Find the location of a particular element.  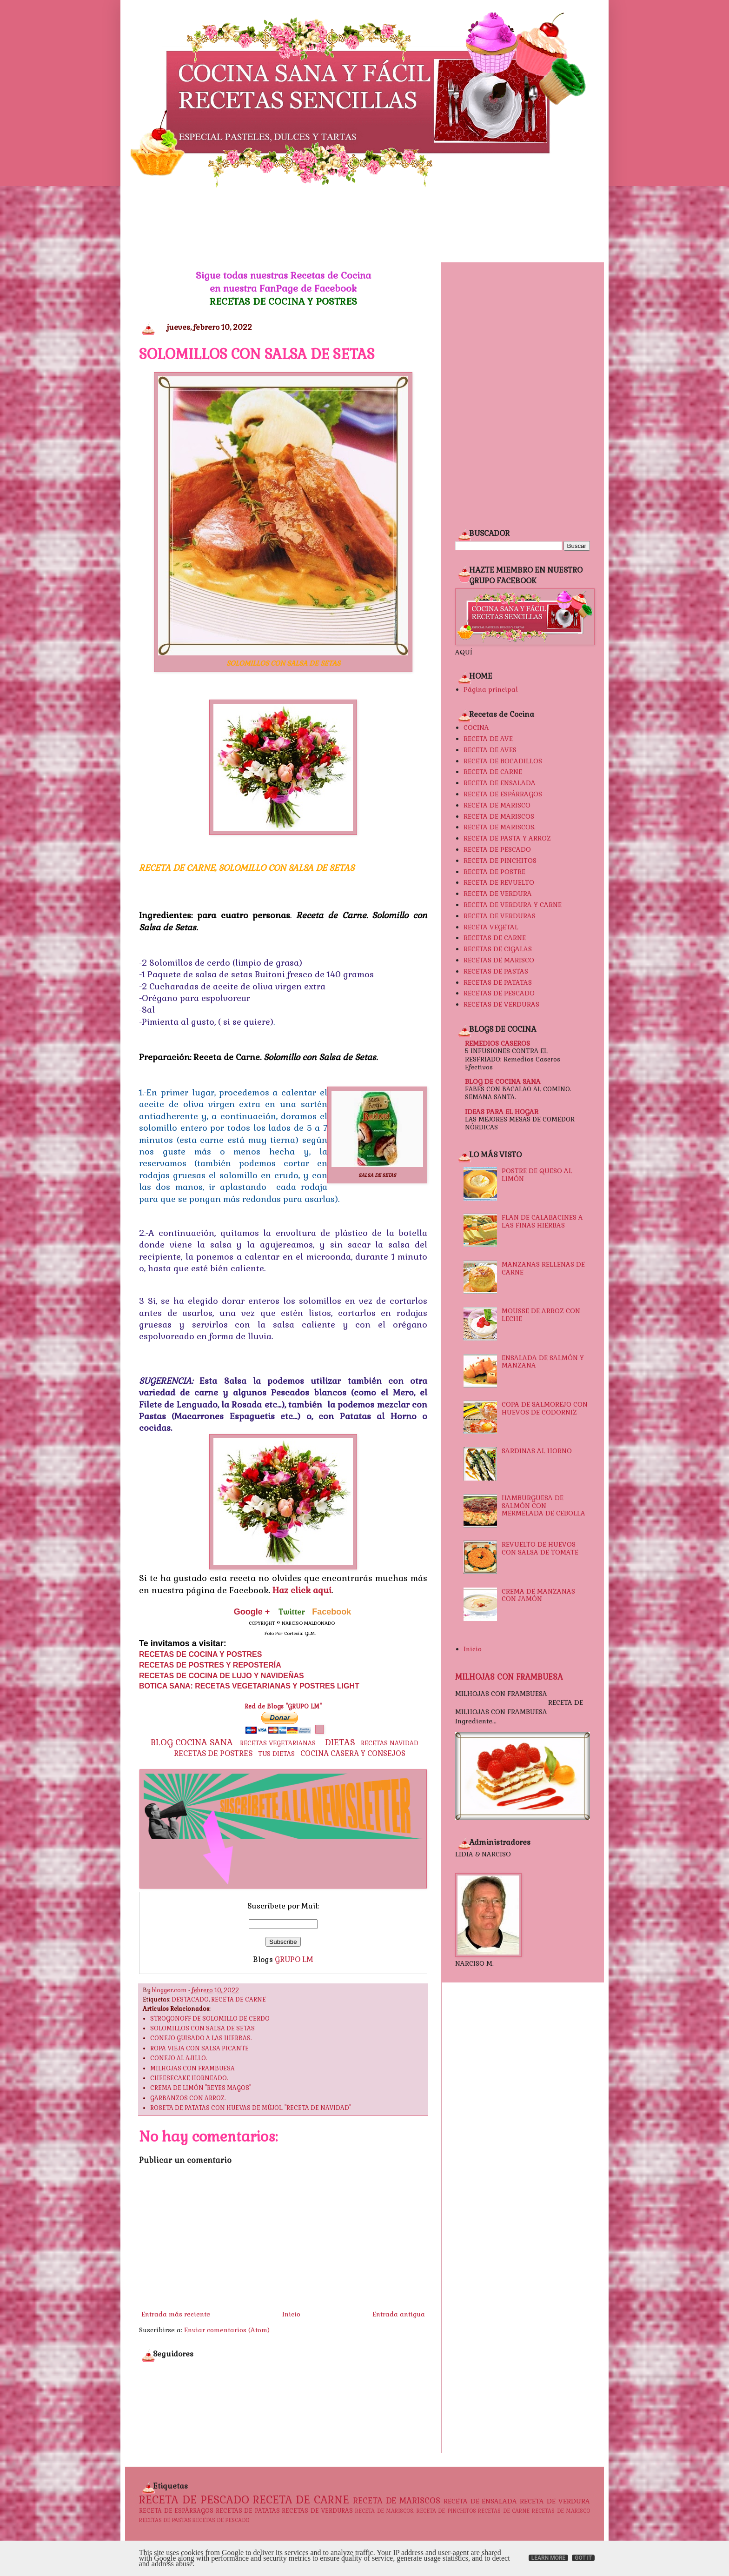

MANZANAS RELLENAS DE CARNE is located at coordinates (543, 1268).